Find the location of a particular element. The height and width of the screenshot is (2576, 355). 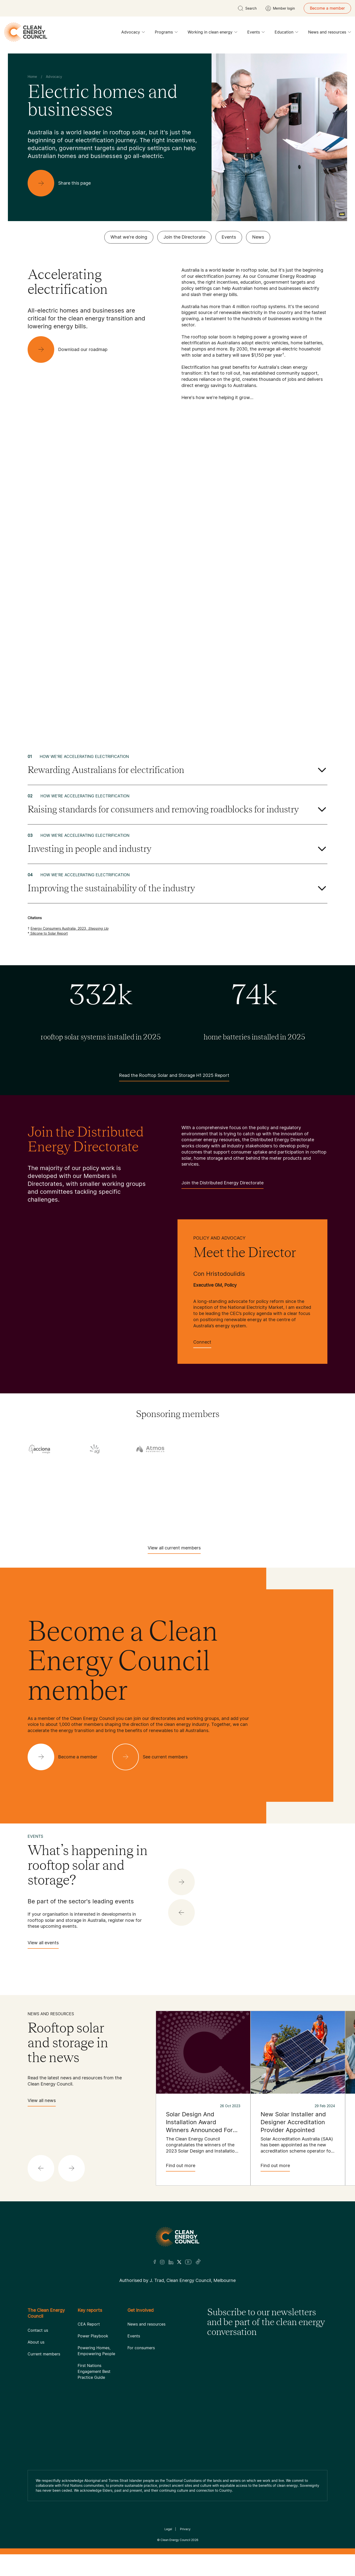

[LinkedIn] is located at coordinates (170, 2267).